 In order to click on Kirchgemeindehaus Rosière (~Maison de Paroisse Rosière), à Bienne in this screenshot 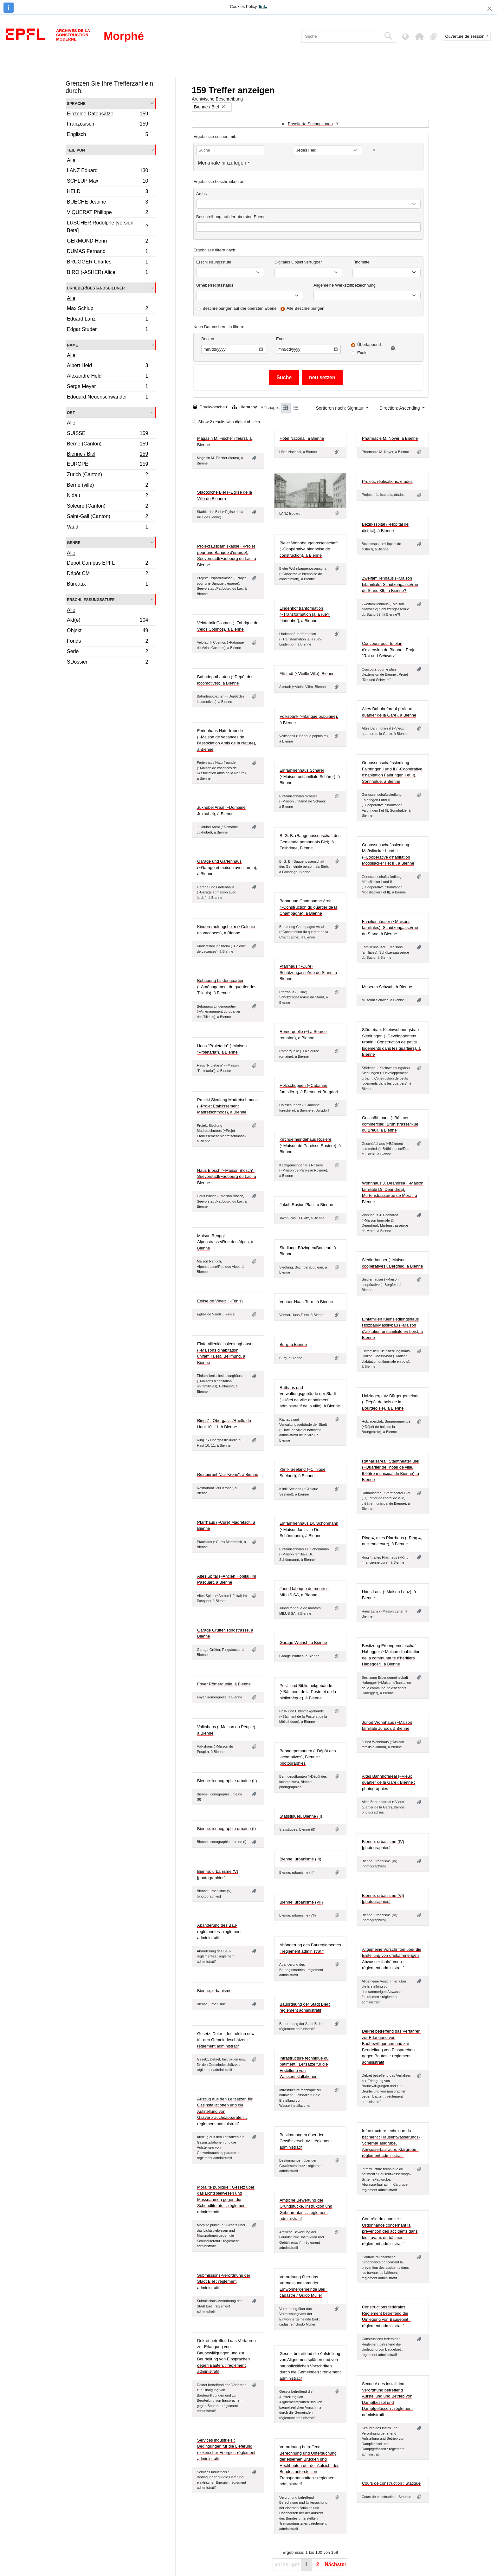, I will do `click(310, 1145)`.